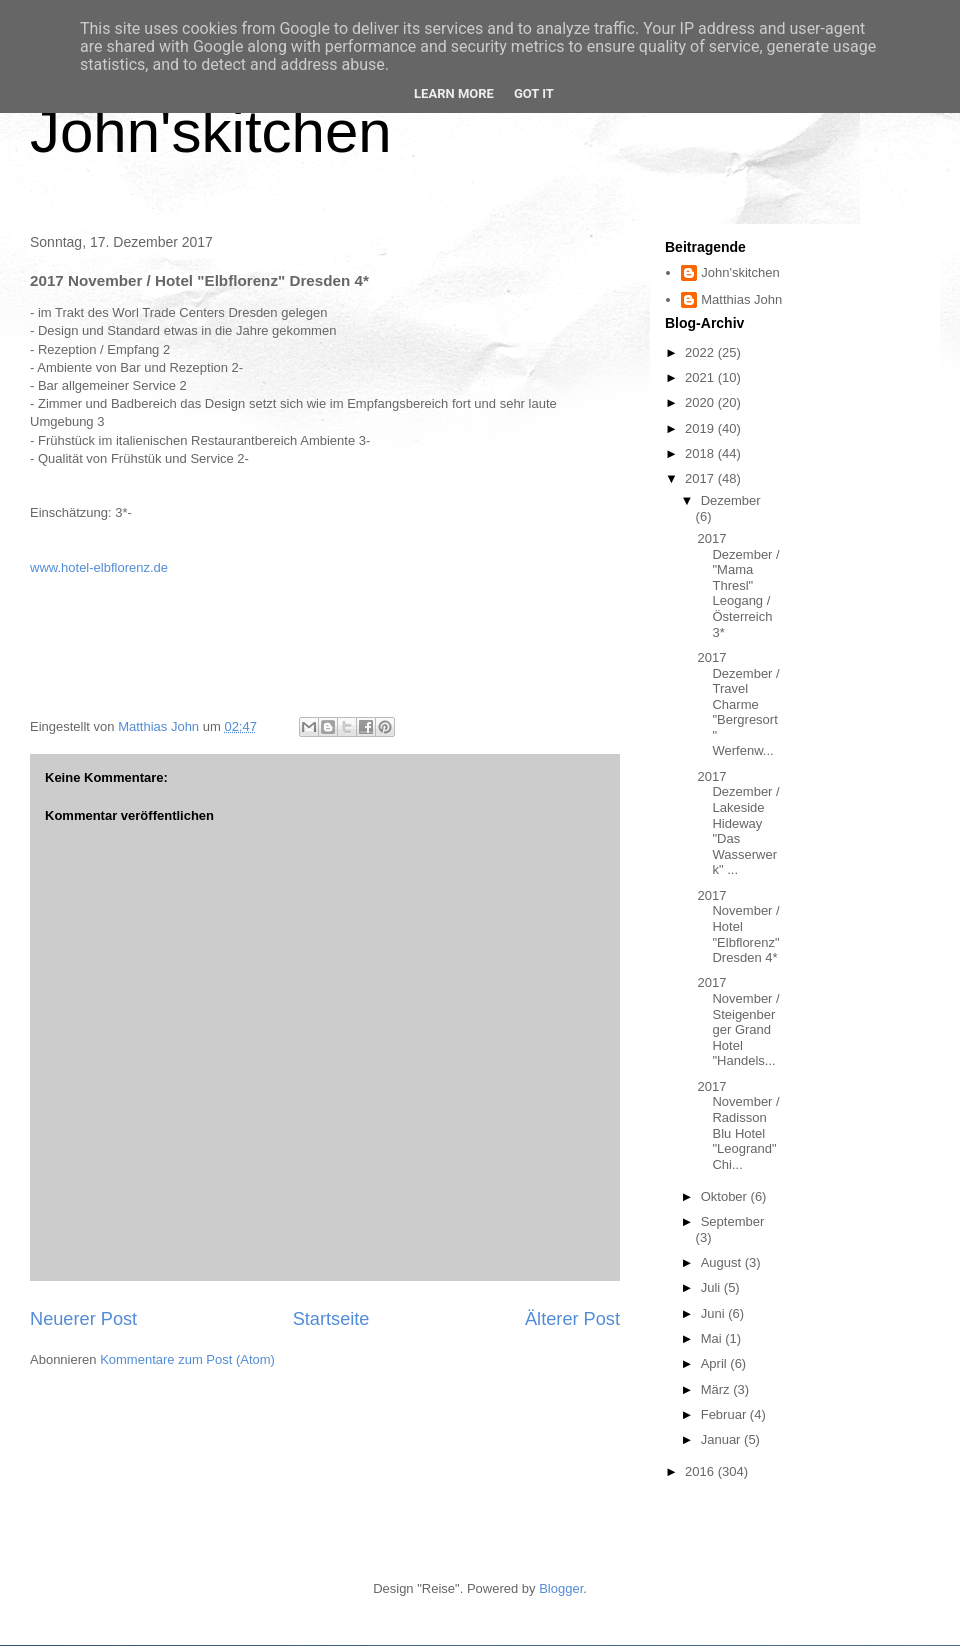  What do you see at coordinates (738, 1021) in the screenshot?
I see `2017 November / Steigenberger Grand Hotel "Handels...` at bounding box center [738, 1021].